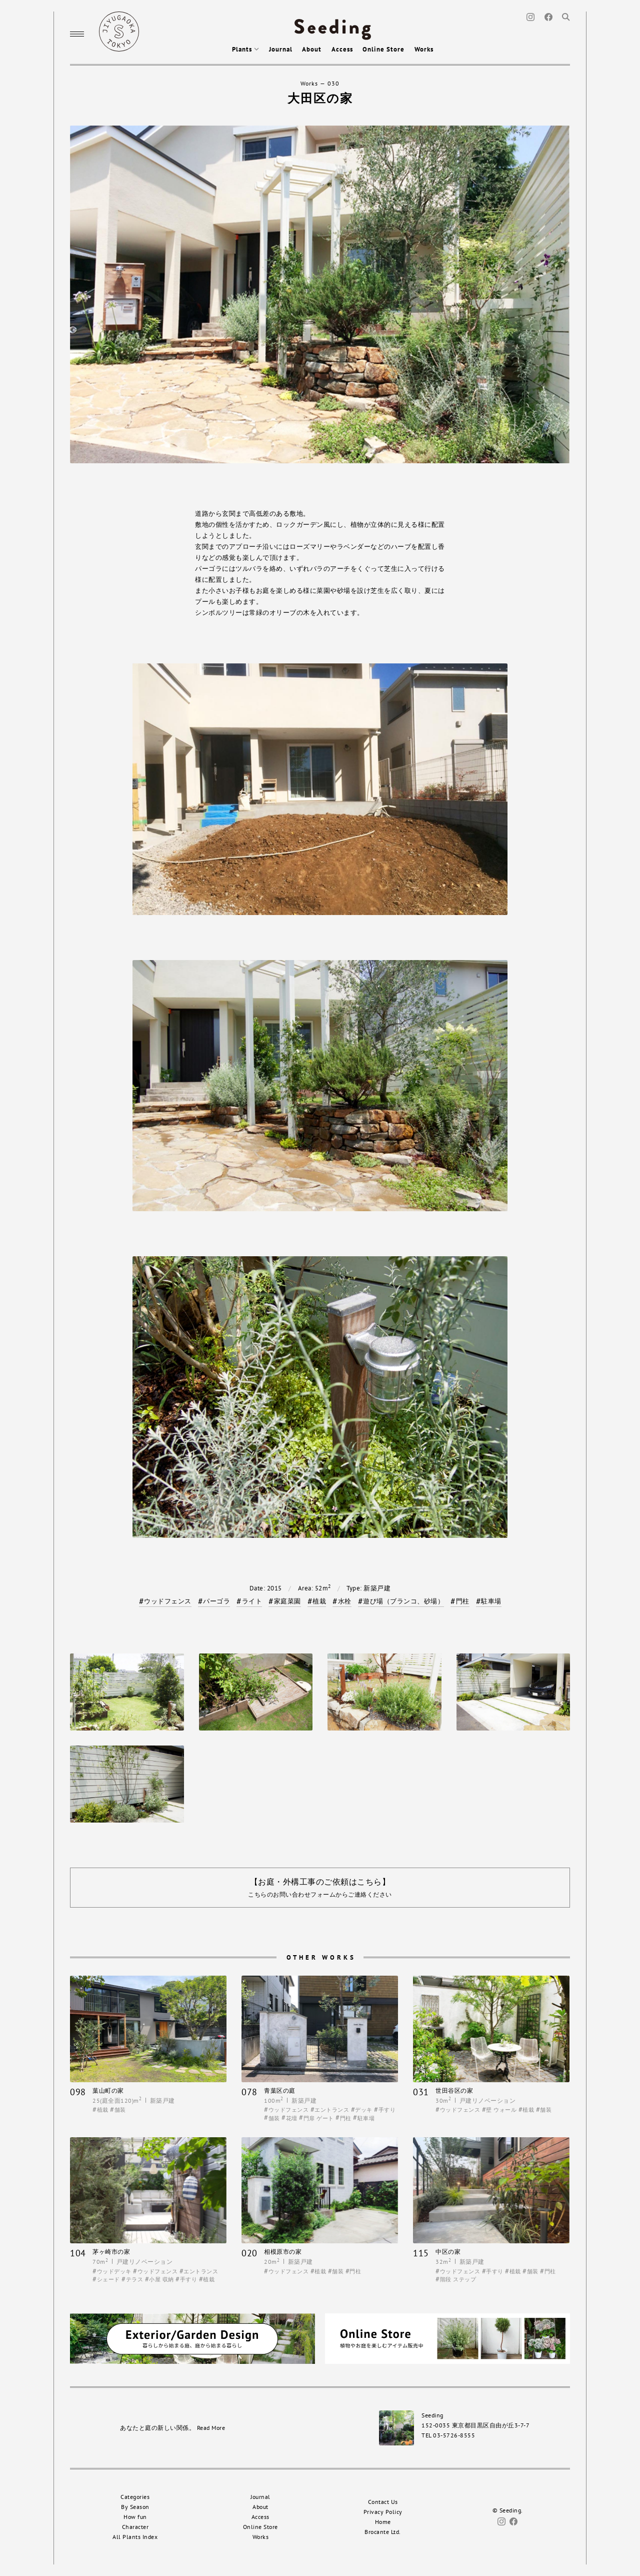 This screenshot has height=2576, width=640. I want to click on About, so click(312, 49).